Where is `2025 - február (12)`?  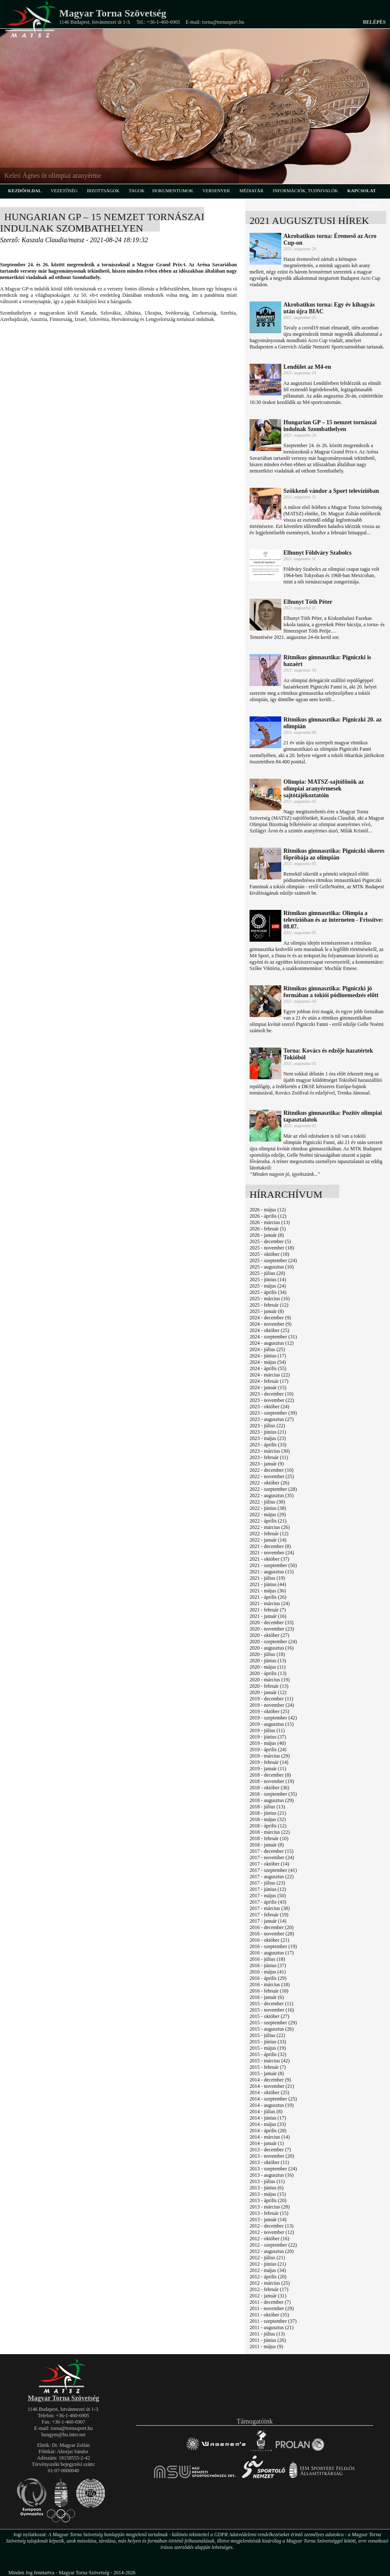
2025 - február (12) is located at coordinates (269, 1305).